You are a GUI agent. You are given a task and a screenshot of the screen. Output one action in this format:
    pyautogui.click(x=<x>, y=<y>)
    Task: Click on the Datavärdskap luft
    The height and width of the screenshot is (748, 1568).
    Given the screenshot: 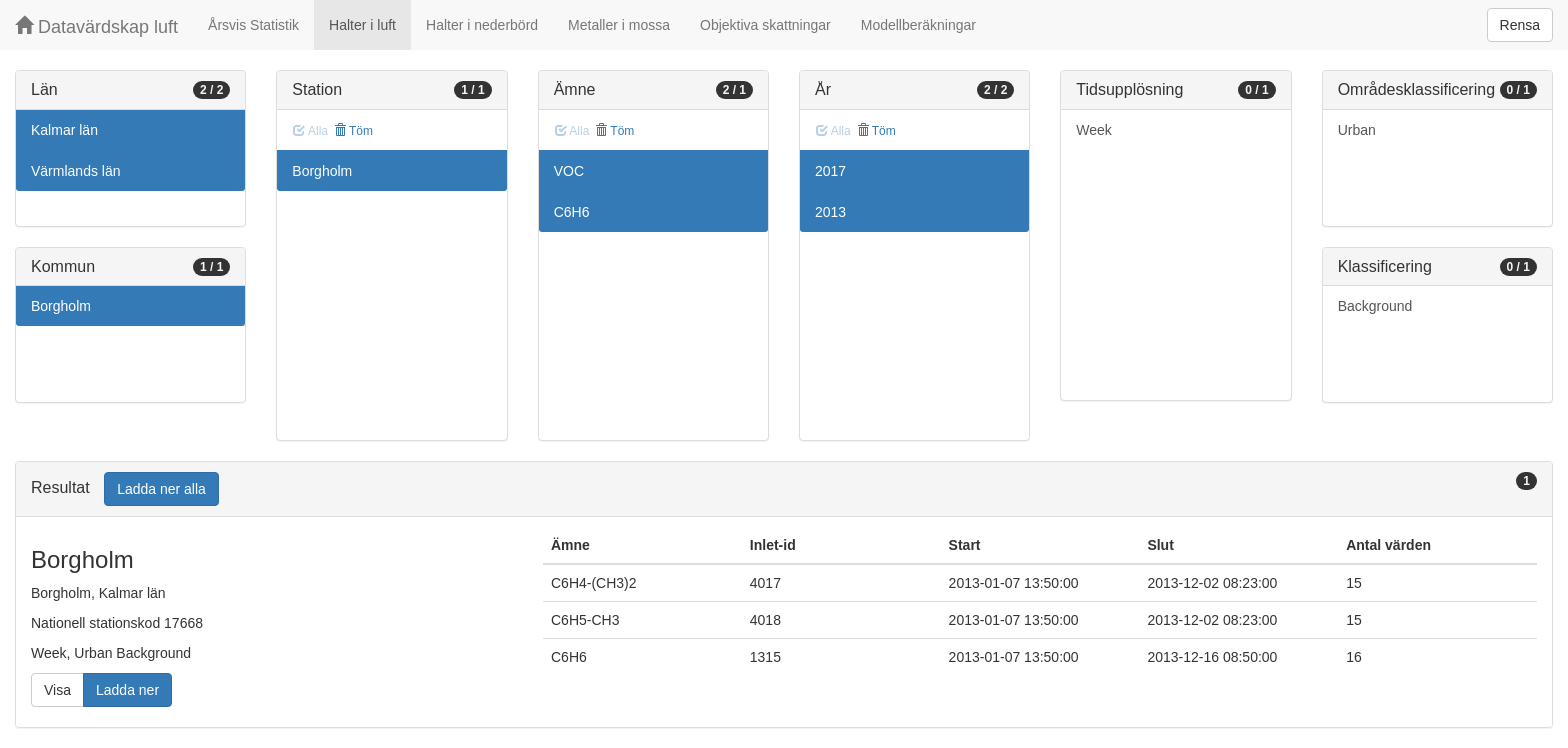 What is the action you would take?
    pyautogui.click(x=96, y=26)
    